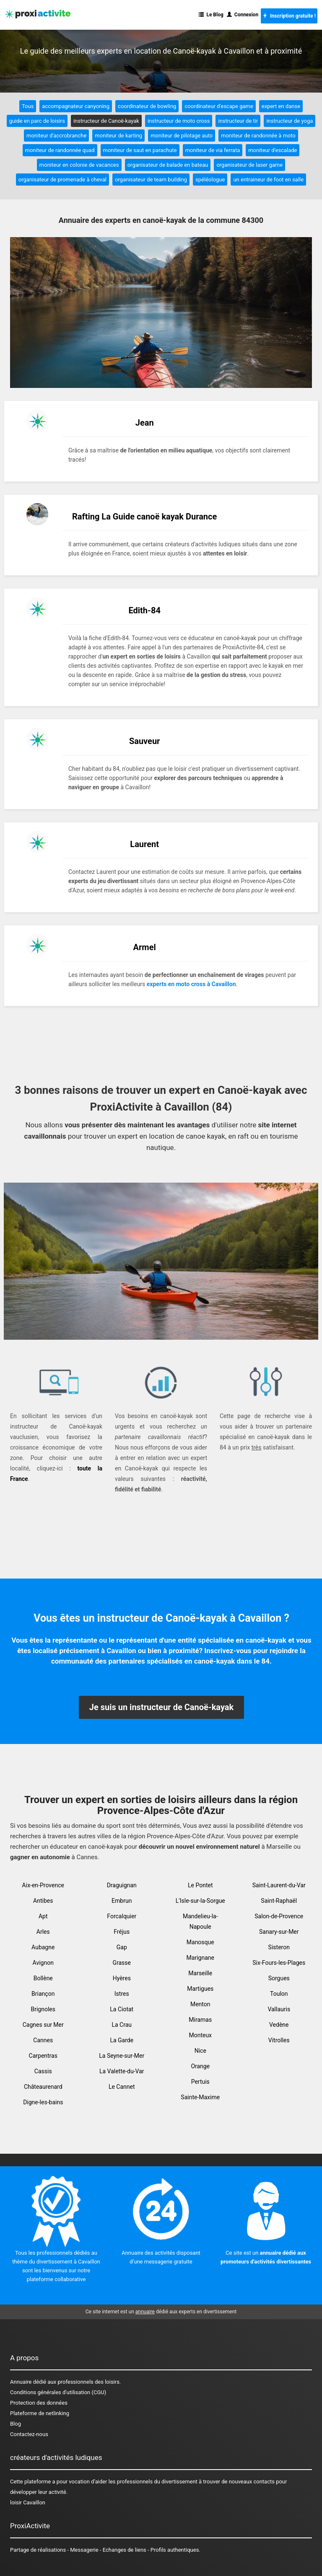  What do you see at coordinates (211, 15) in the screenshot?
I see `Le Blog` at bounding box center [211, 15].